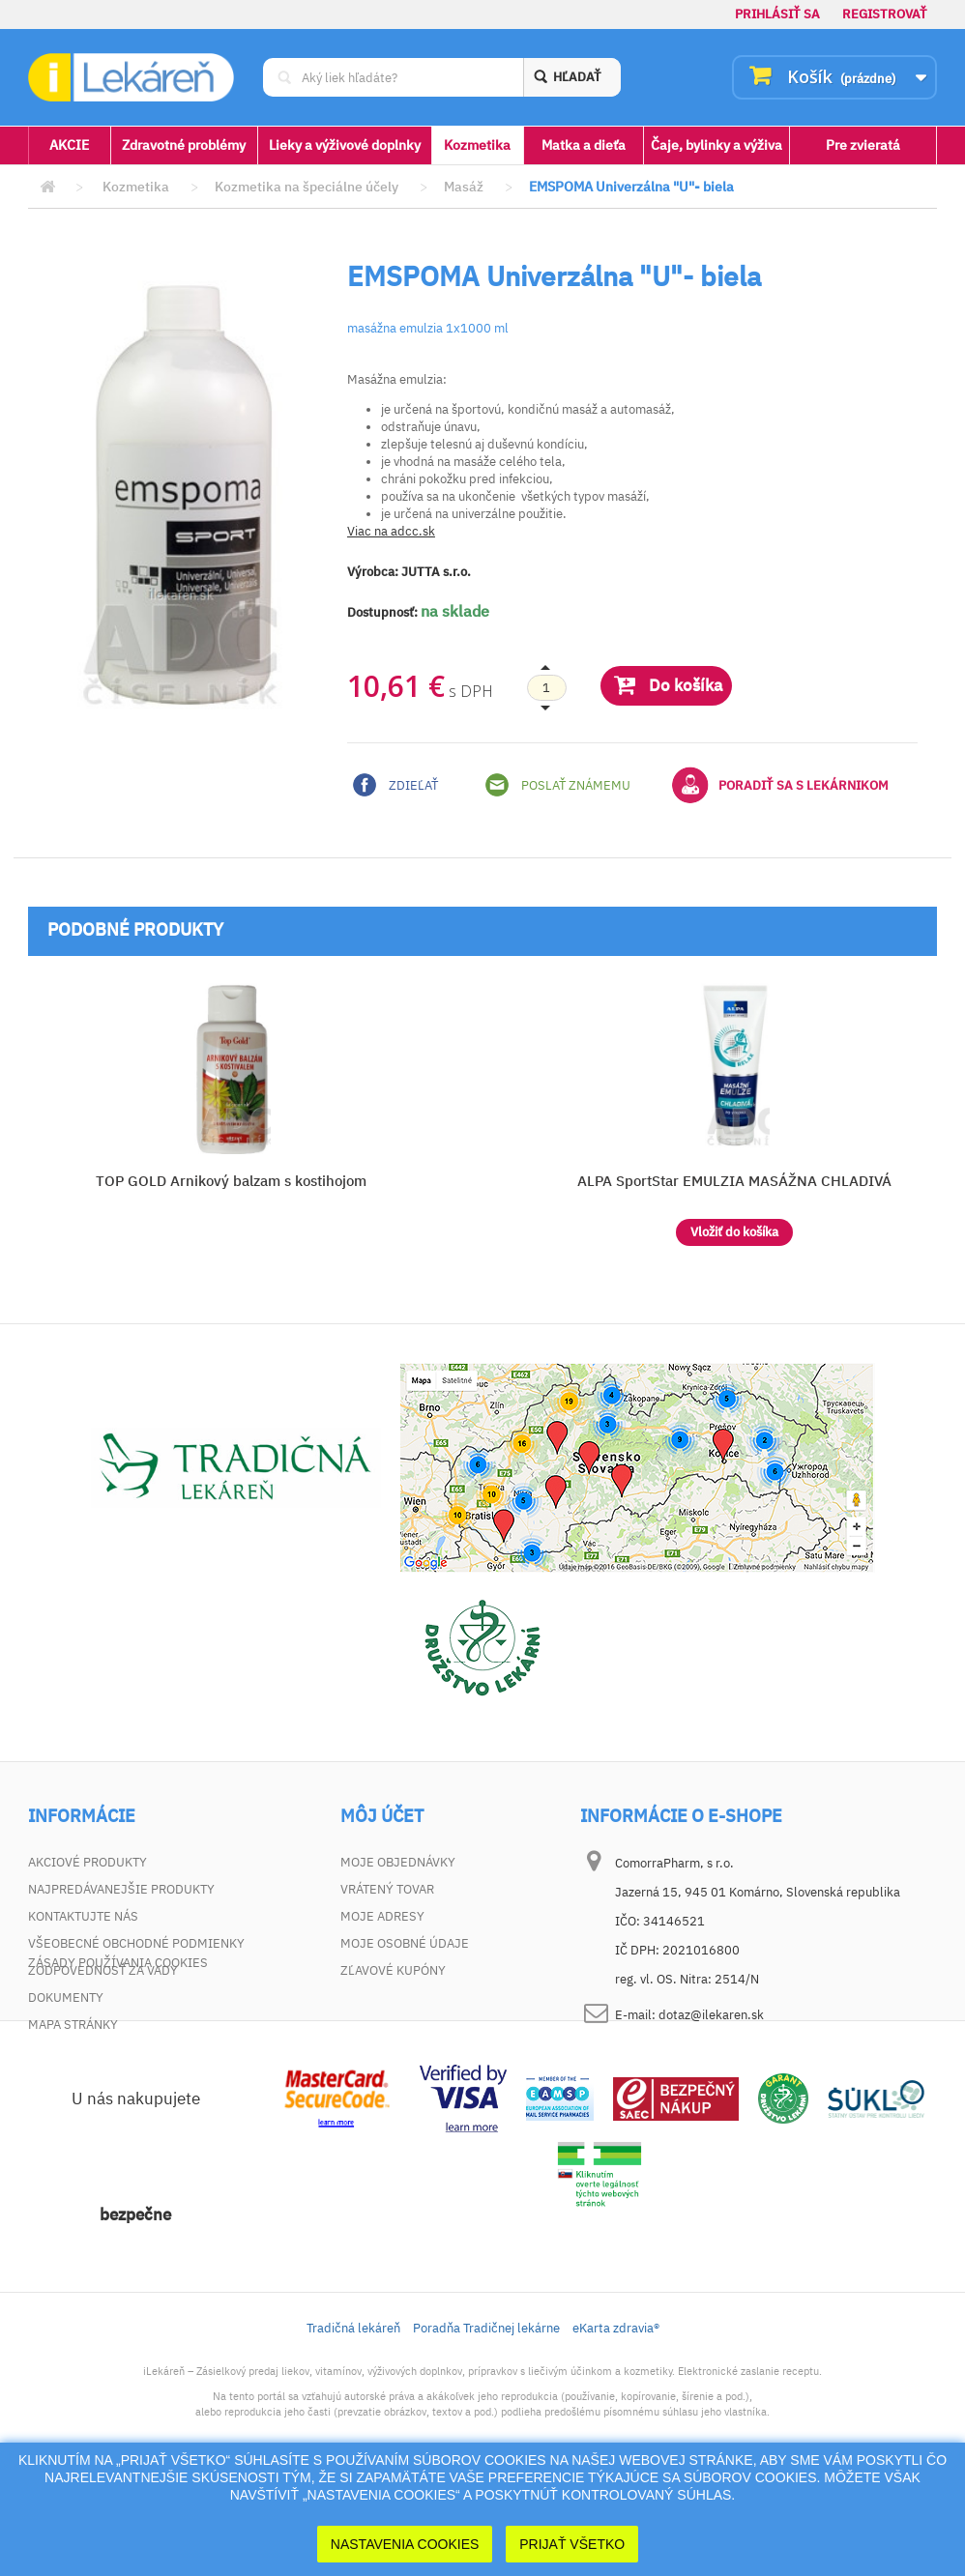  Describe the element at coordinates (73, 2024) in the screenshot. I see `Mapa stránky` at that location.